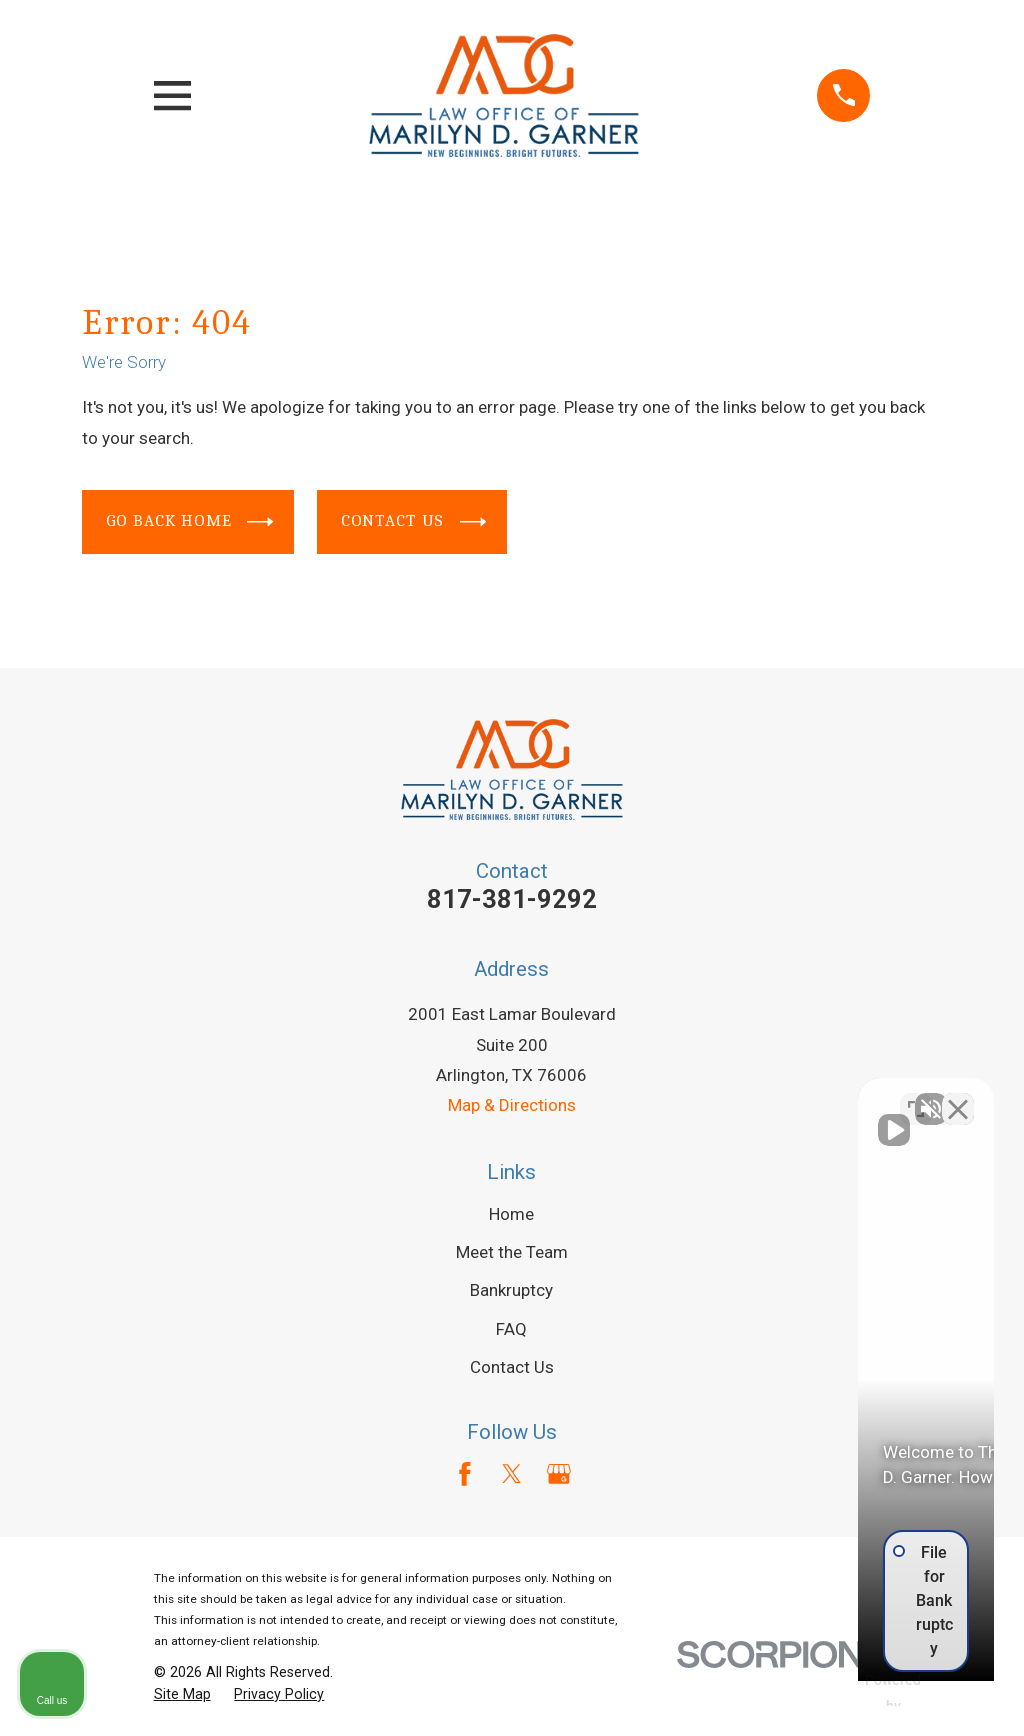 This screenshot has height=1736, width=1024. What do you see at coordinates (559, 1474) in the screenshot?
I see `[Google Business Profile]` at bounding box center [559, 1474].